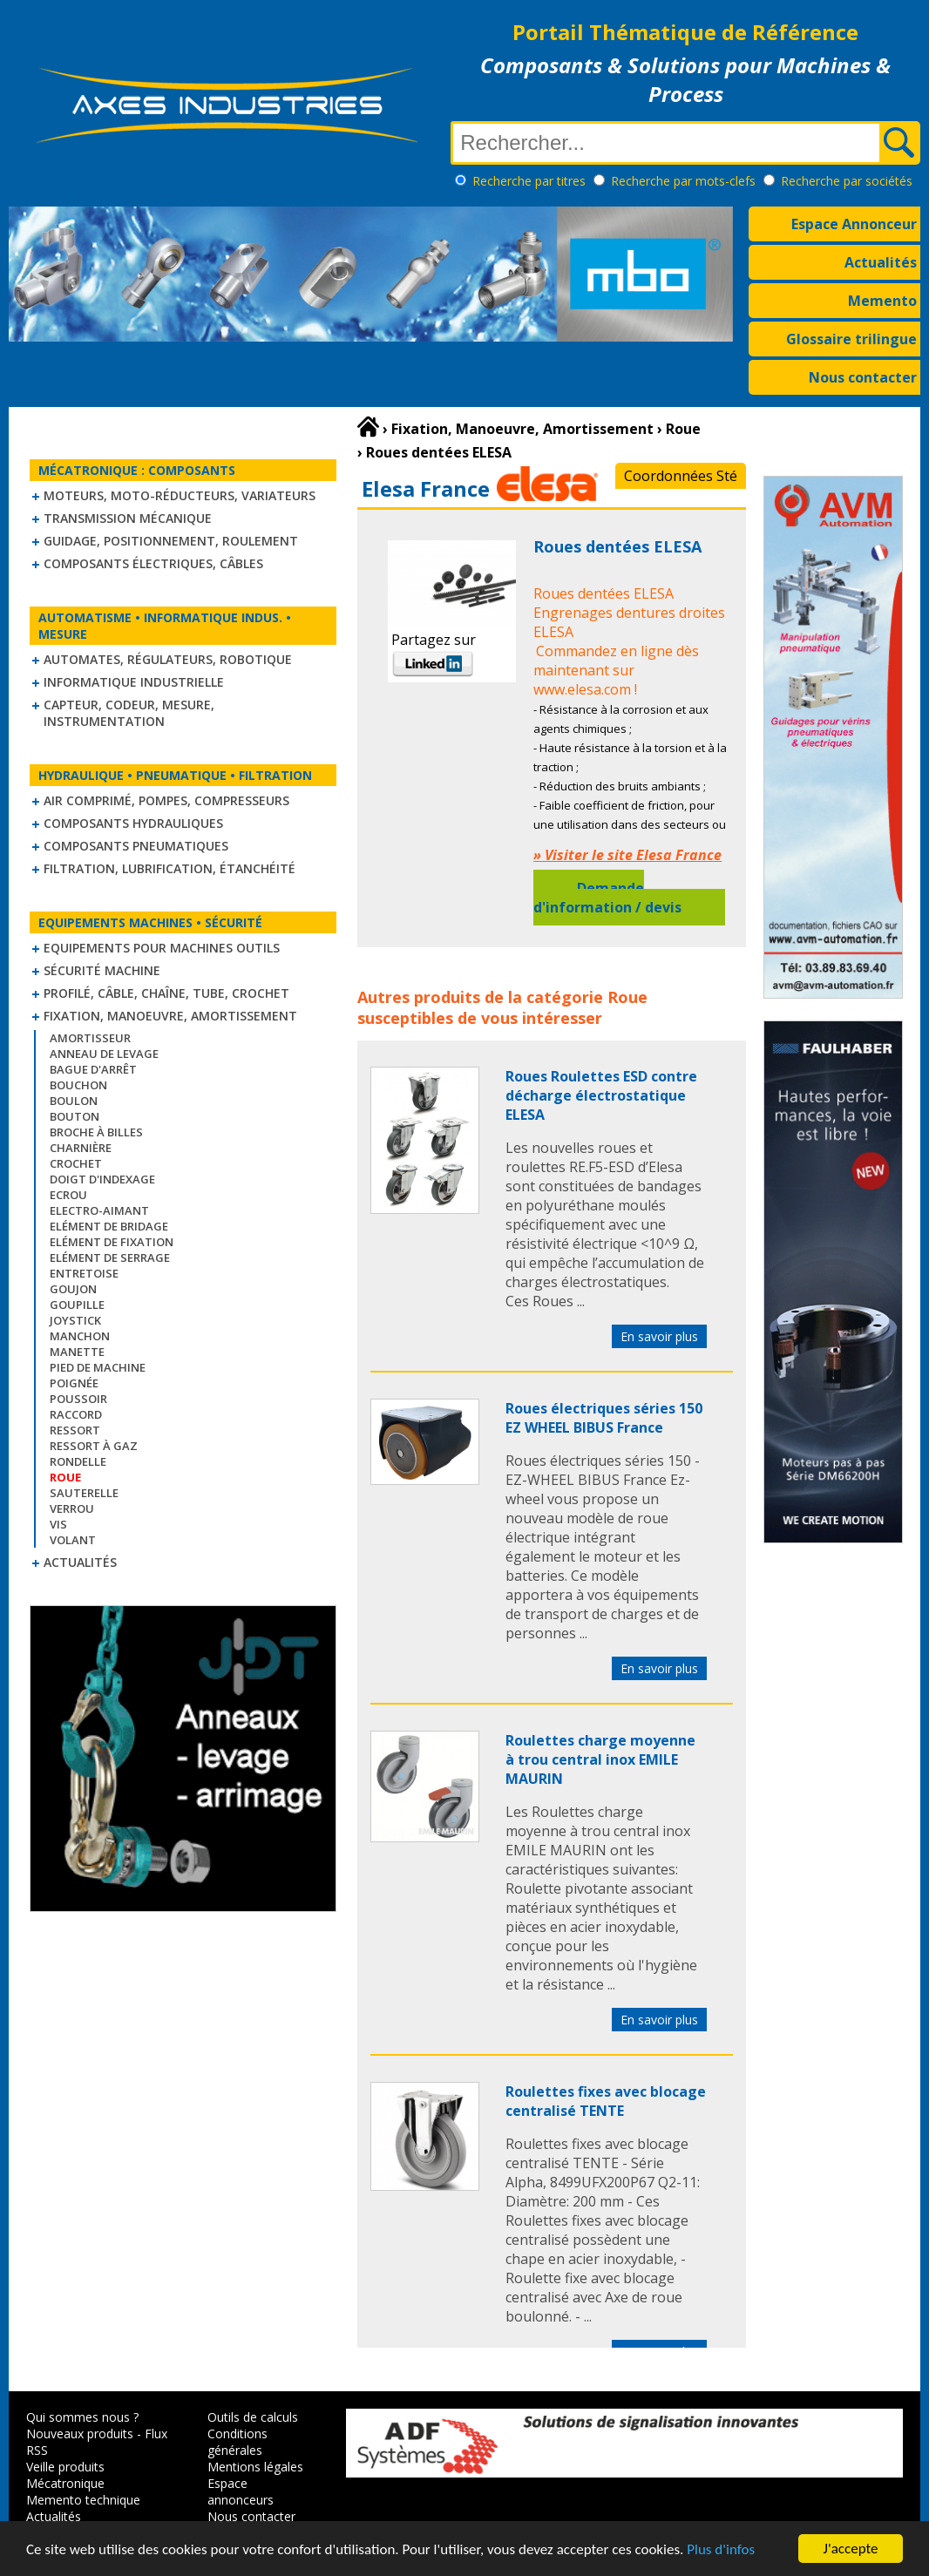  Describe the element at coordinates (851, 339) in the screenshot. I see `Glossaire trilingue` at that location.